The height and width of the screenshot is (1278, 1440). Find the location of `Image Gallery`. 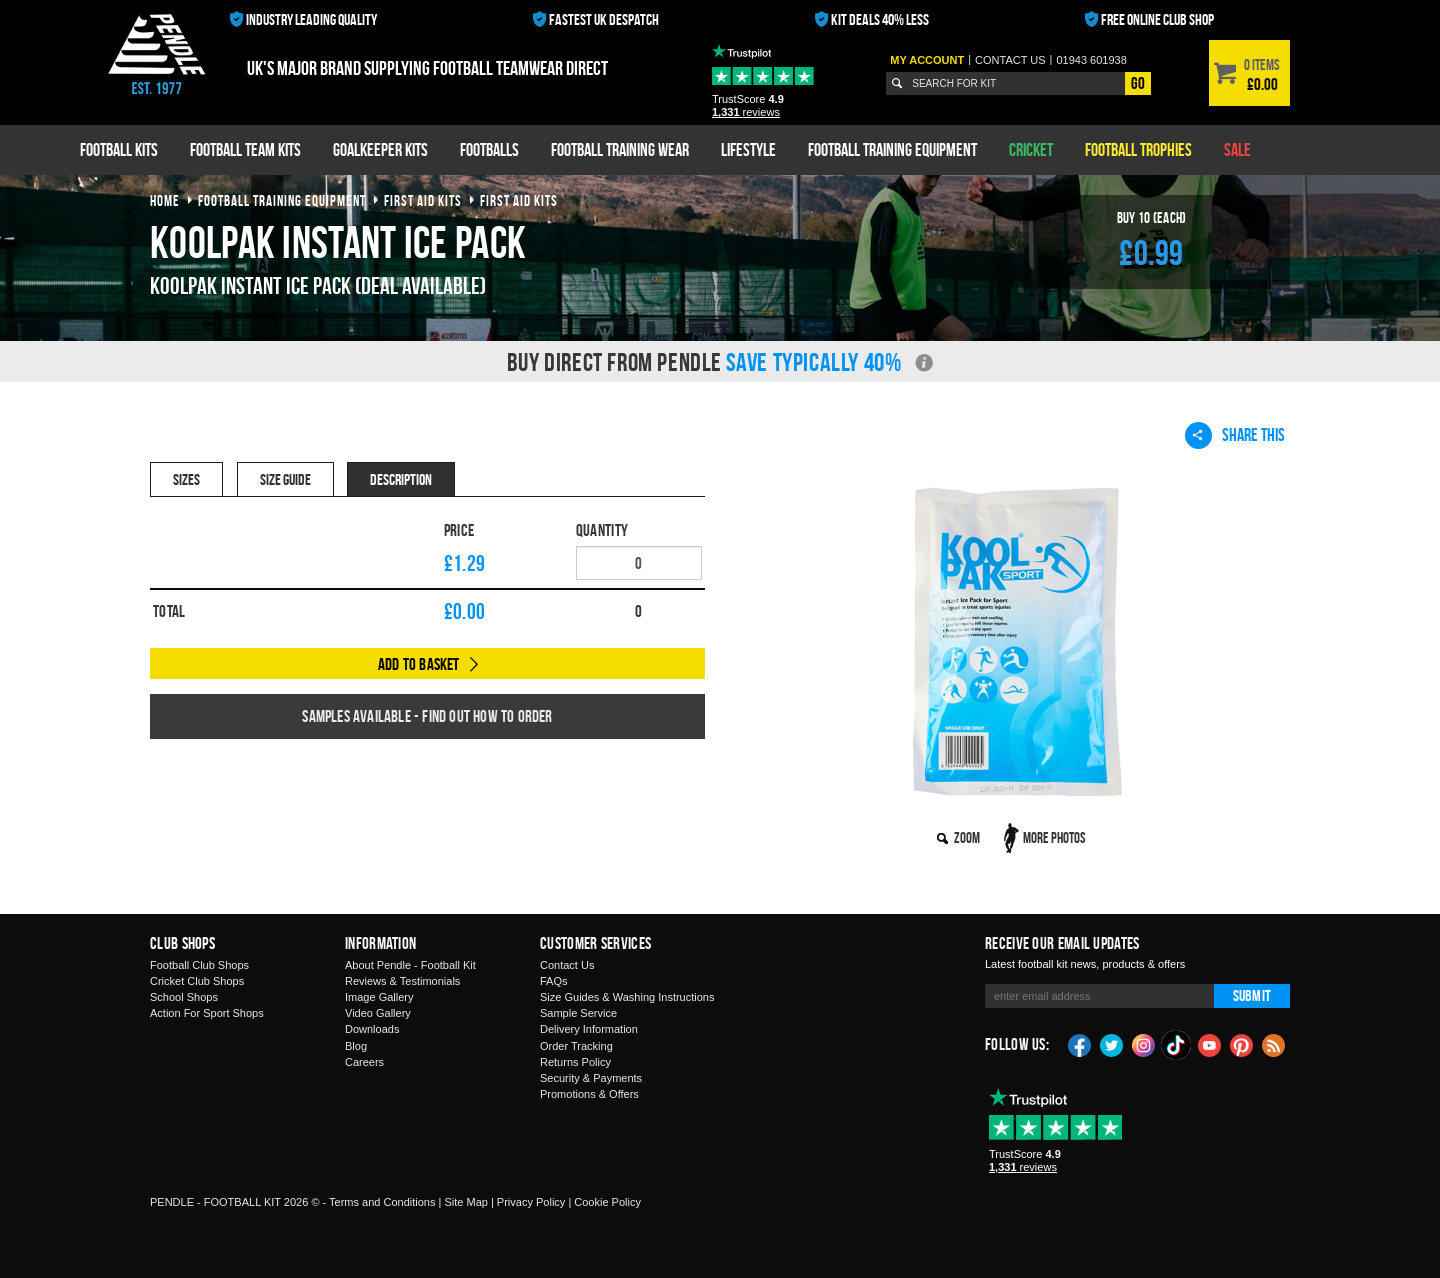

Image Gallery is located at coordinates (379, 997).